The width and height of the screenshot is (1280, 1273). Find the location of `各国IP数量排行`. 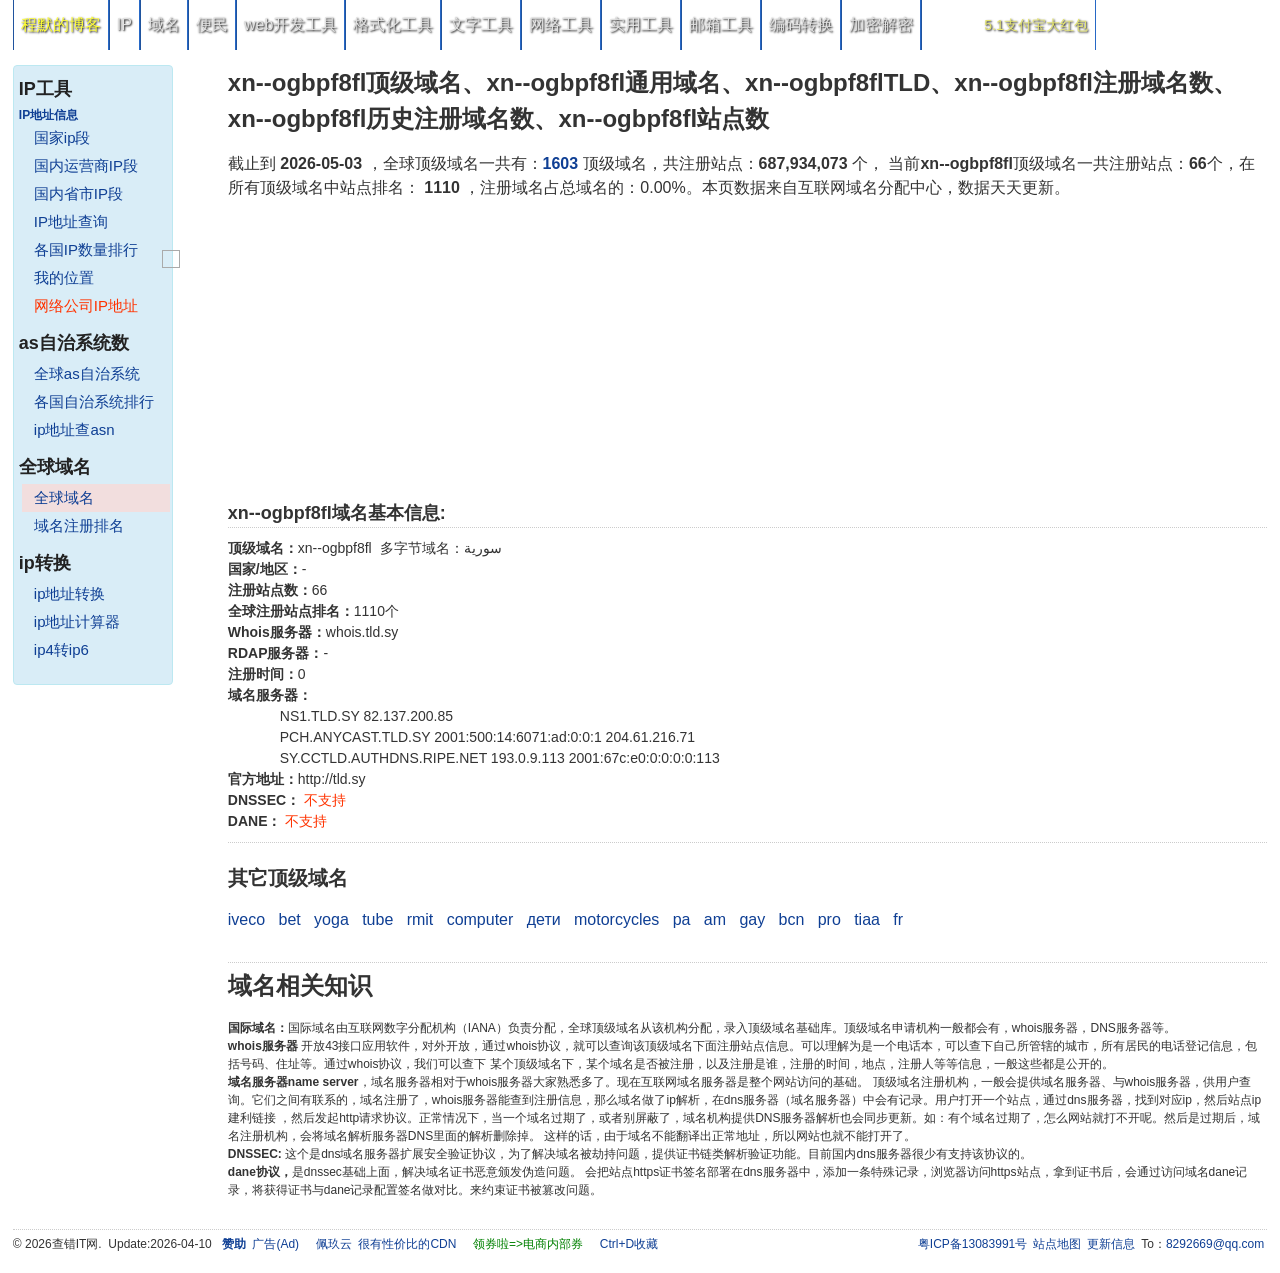

各国IP数量排行 is located at coordinates (86, 249).